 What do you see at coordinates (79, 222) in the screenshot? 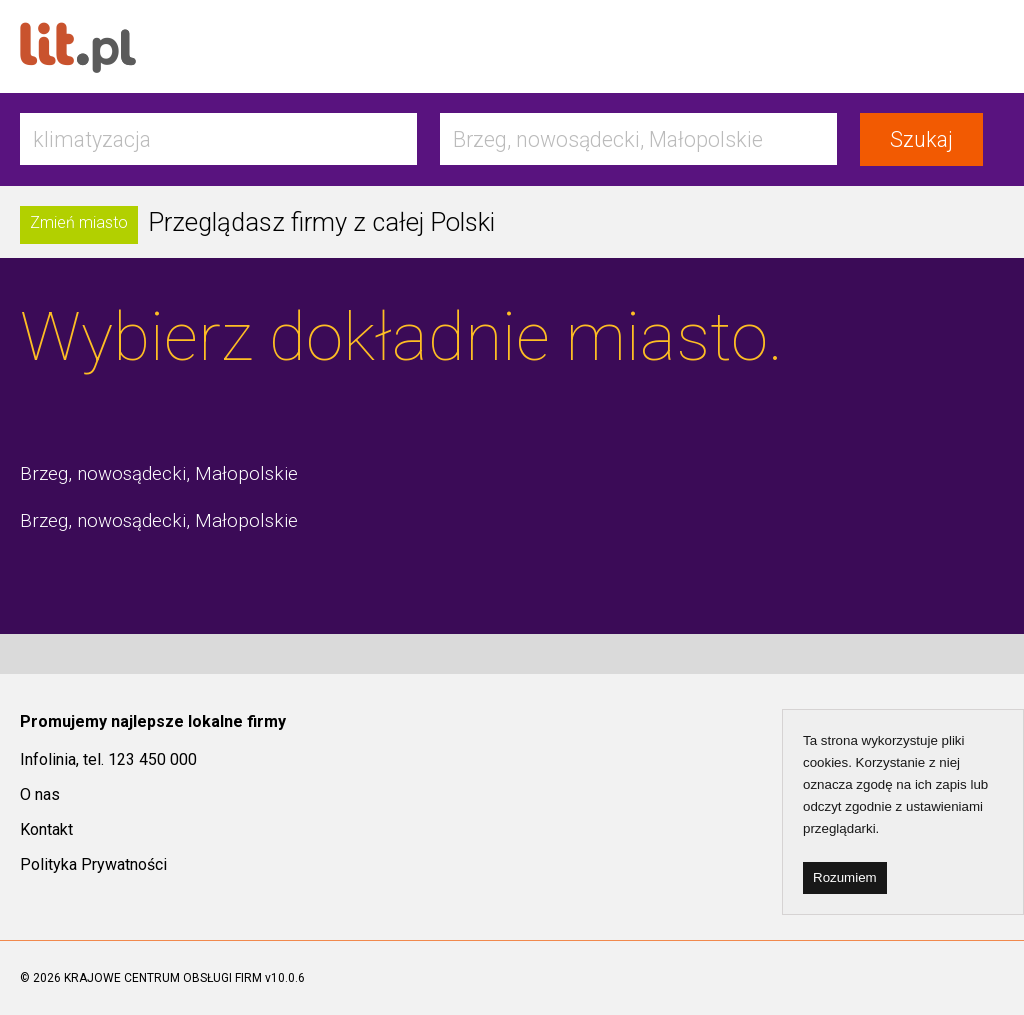
I see `Zmień miasto` at bounding box center [79, 222].